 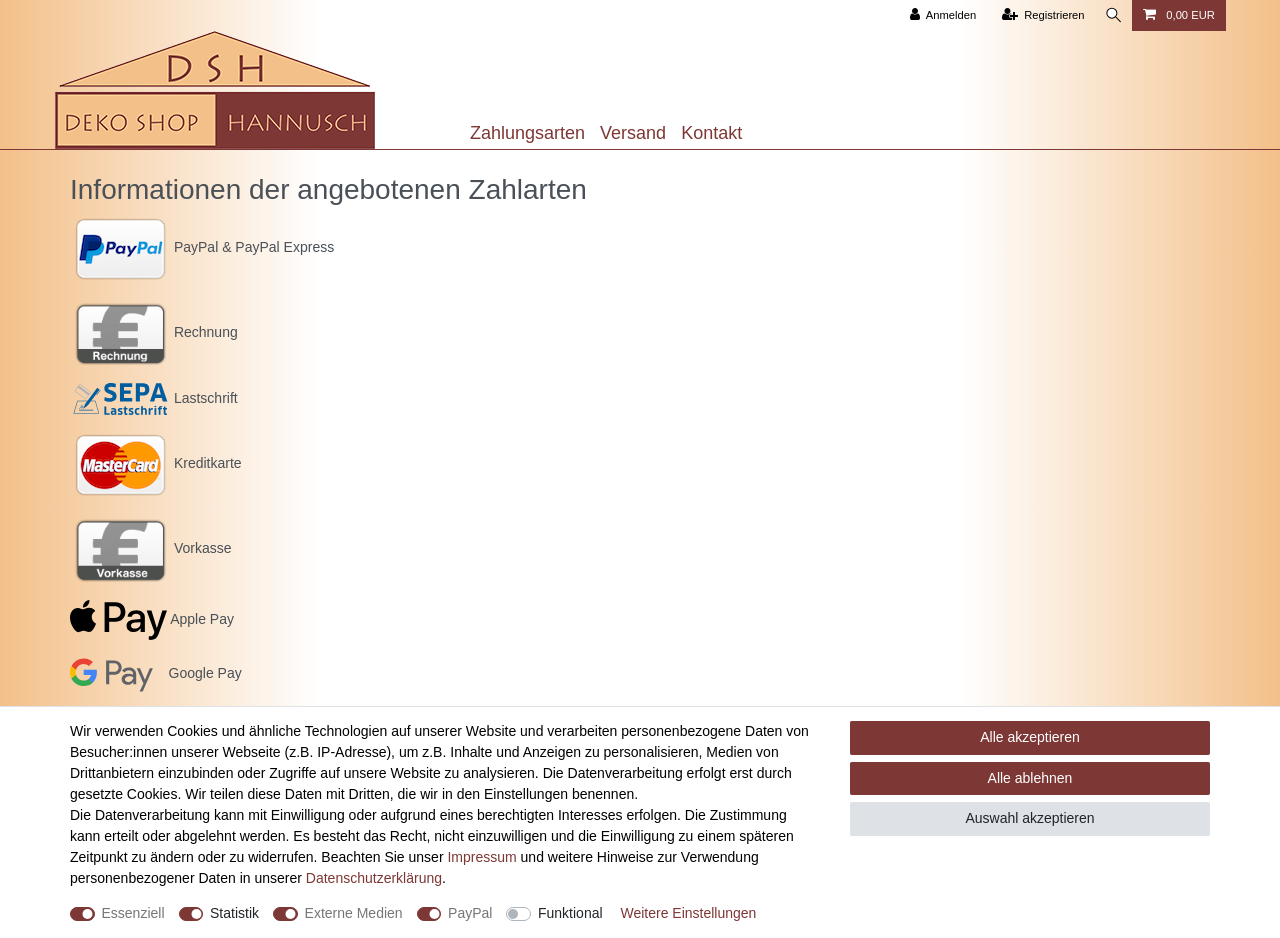 I want to click on PayPal, so click(x=470, y=913).